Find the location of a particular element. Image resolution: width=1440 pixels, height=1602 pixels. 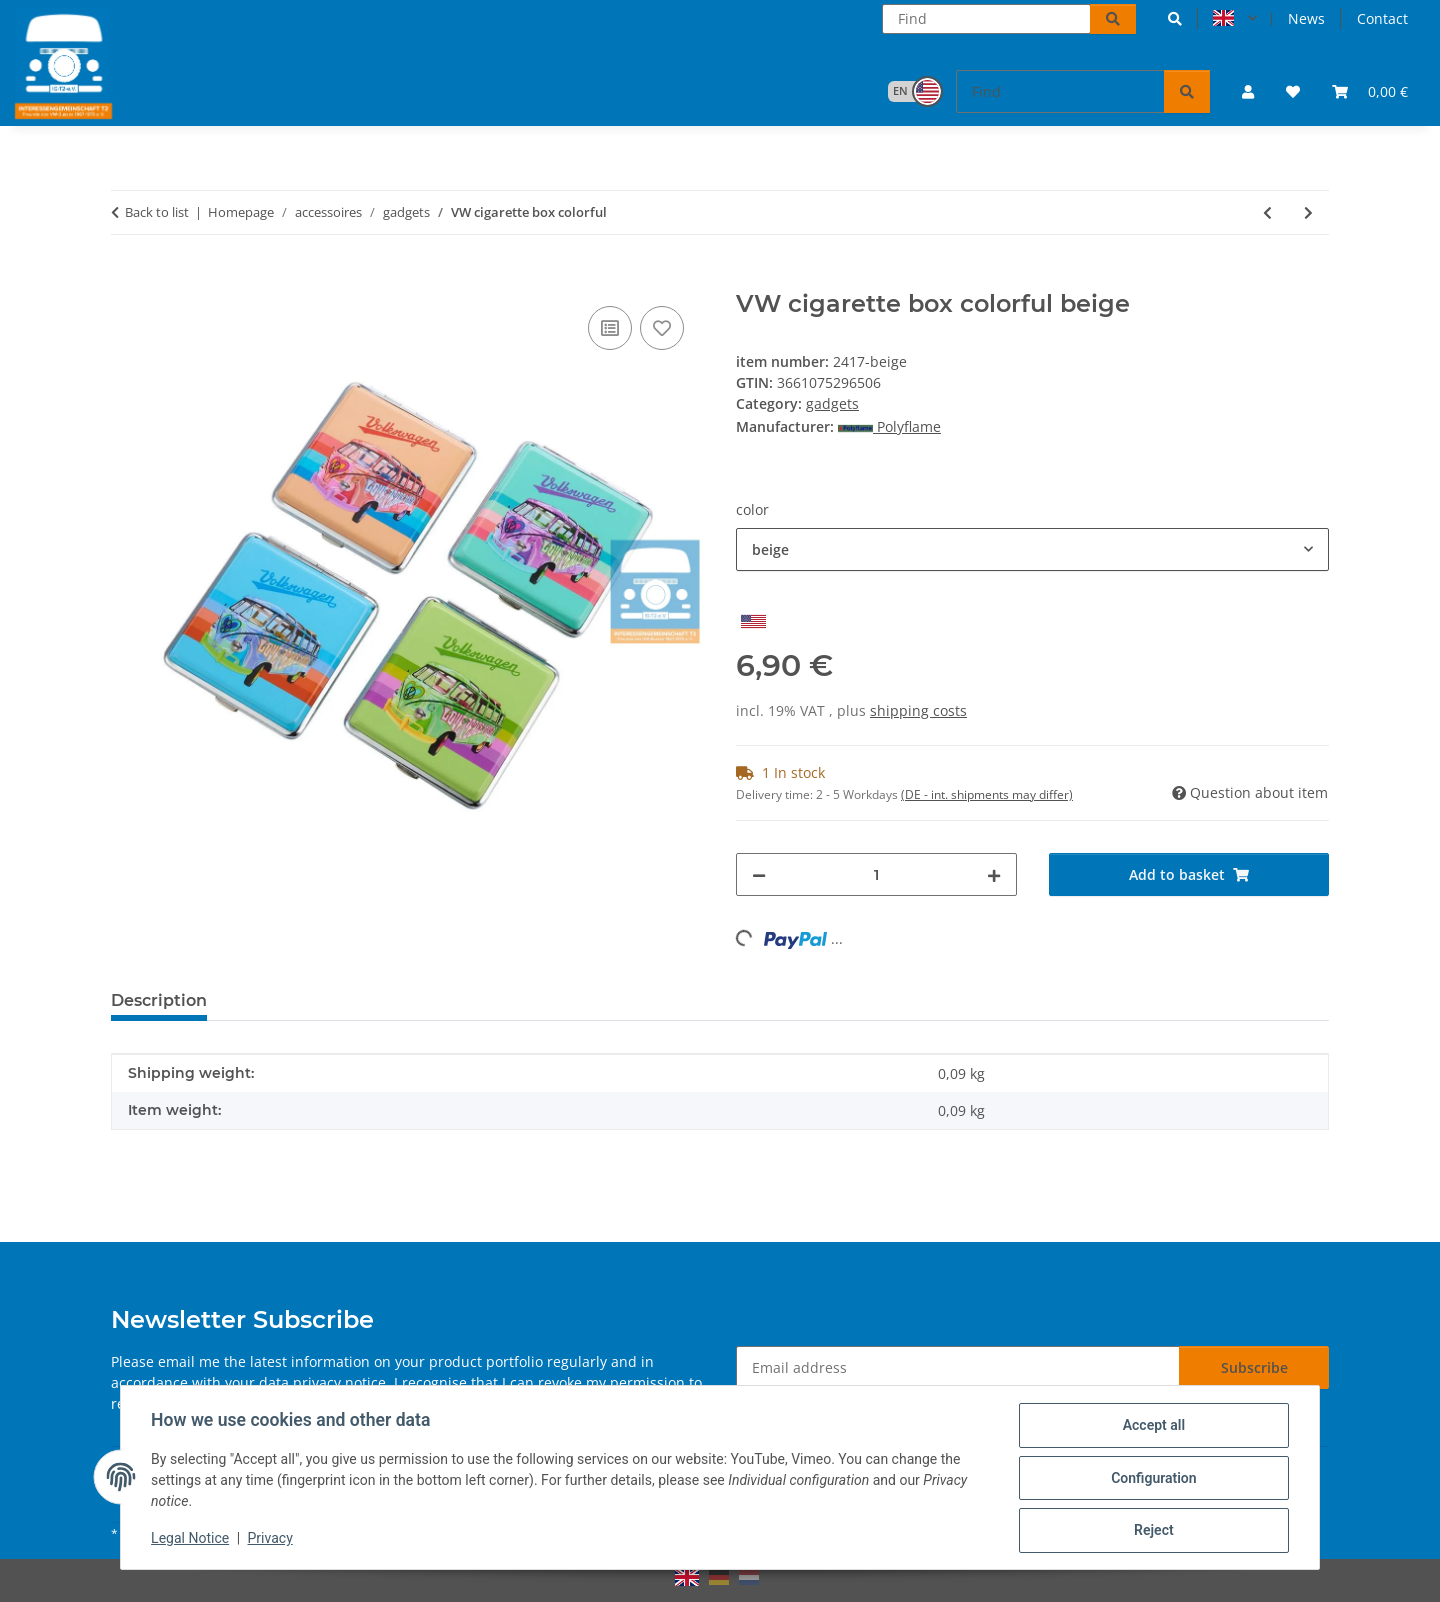

Privacy is located at coordinates (271, 1540).